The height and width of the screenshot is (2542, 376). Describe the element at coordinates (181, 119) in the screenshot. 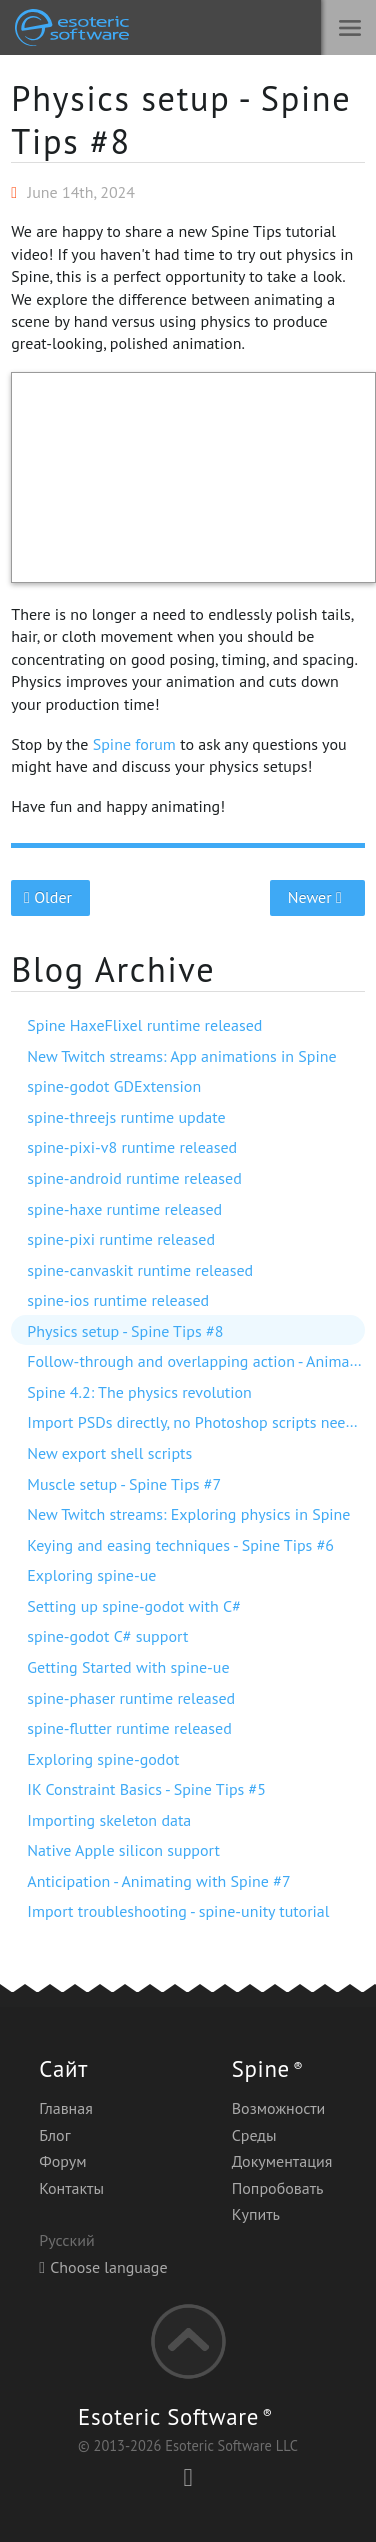

I see `Physics setup - Spine Tips #8` at that location.